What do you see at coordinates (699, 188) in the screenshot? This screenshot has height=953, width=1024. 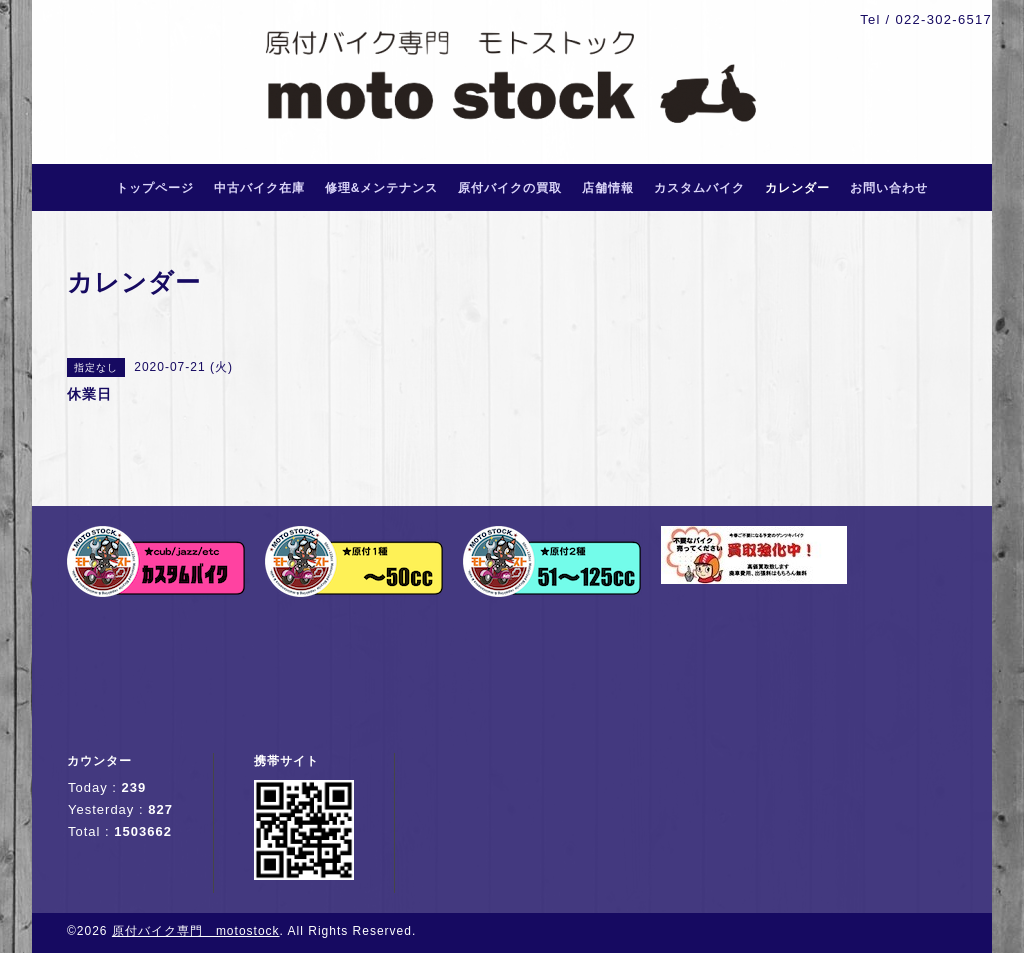 I see `カスタムバイク` at bounding box center [699, 188].